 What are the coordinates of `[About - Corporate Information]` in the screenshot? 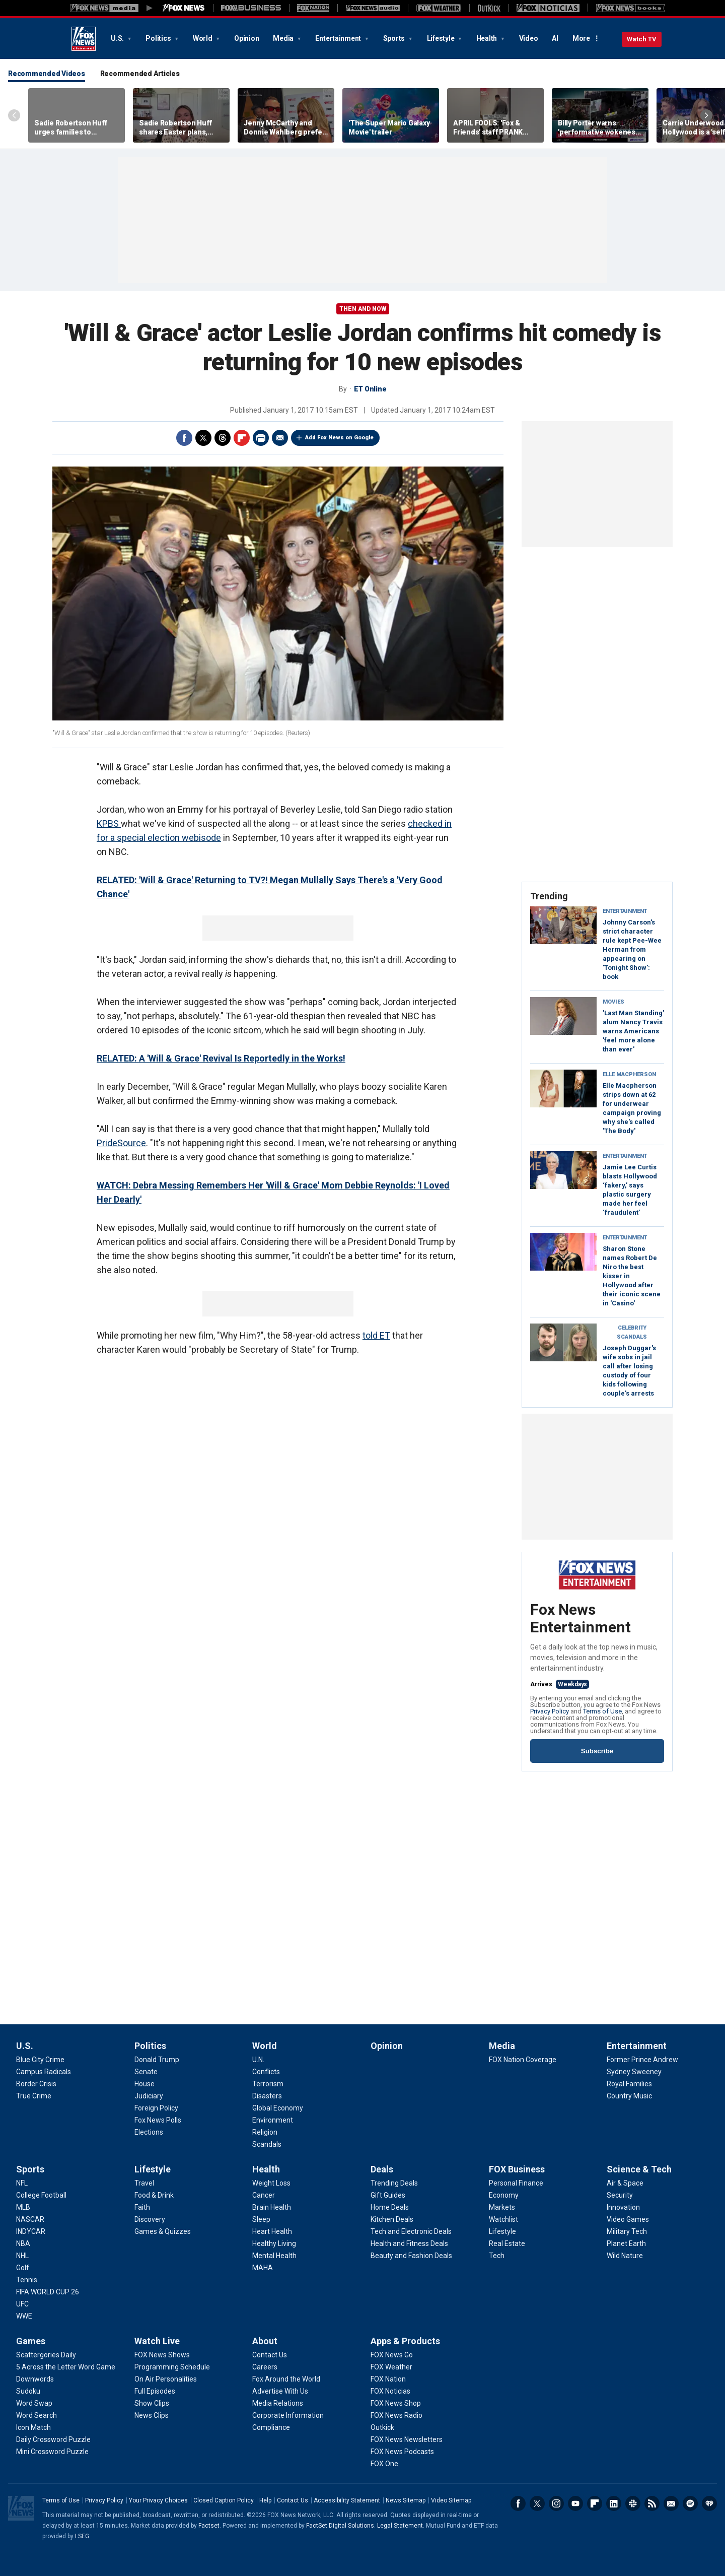 It's located at (288, 2415).